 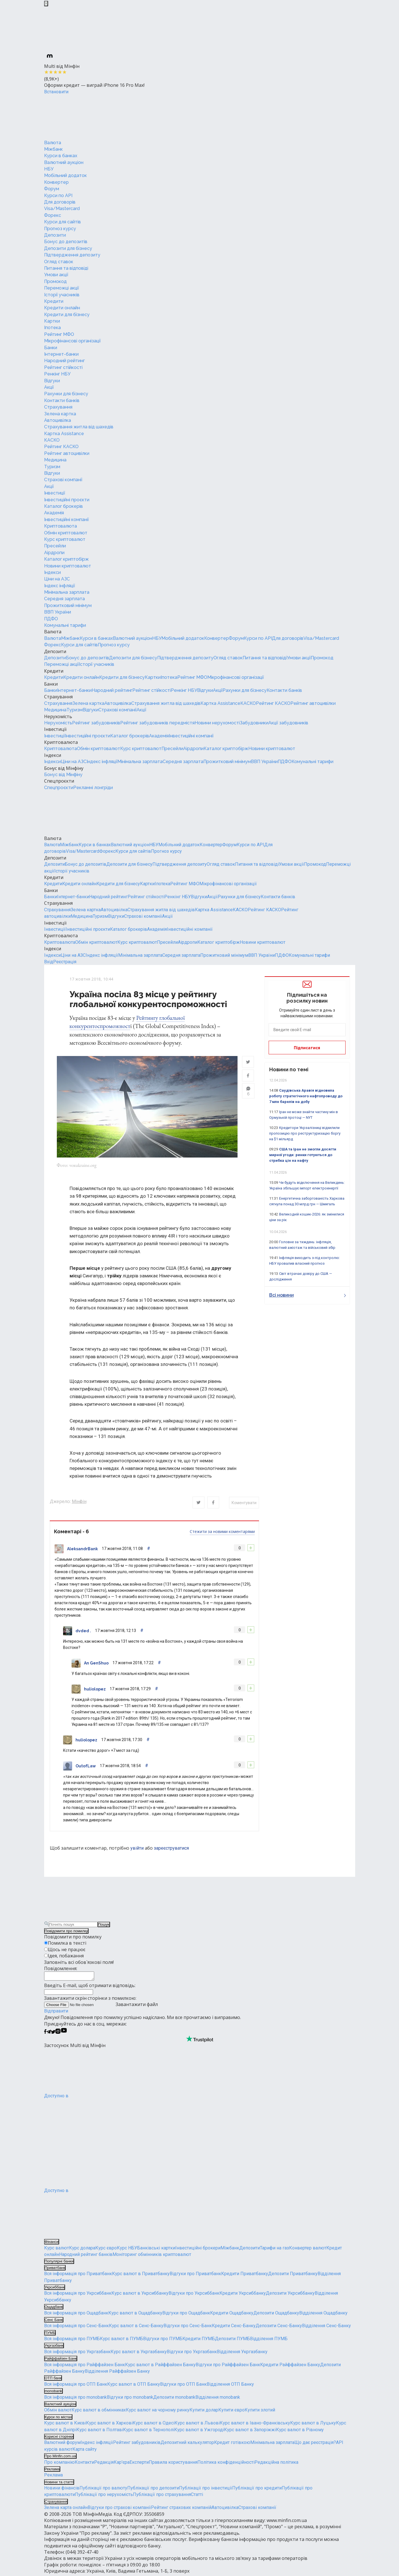 What do you see at coordinates (63, 367) in the screenshot?
I see `Рейтинг стійкості` at bounding box center [63, 367].